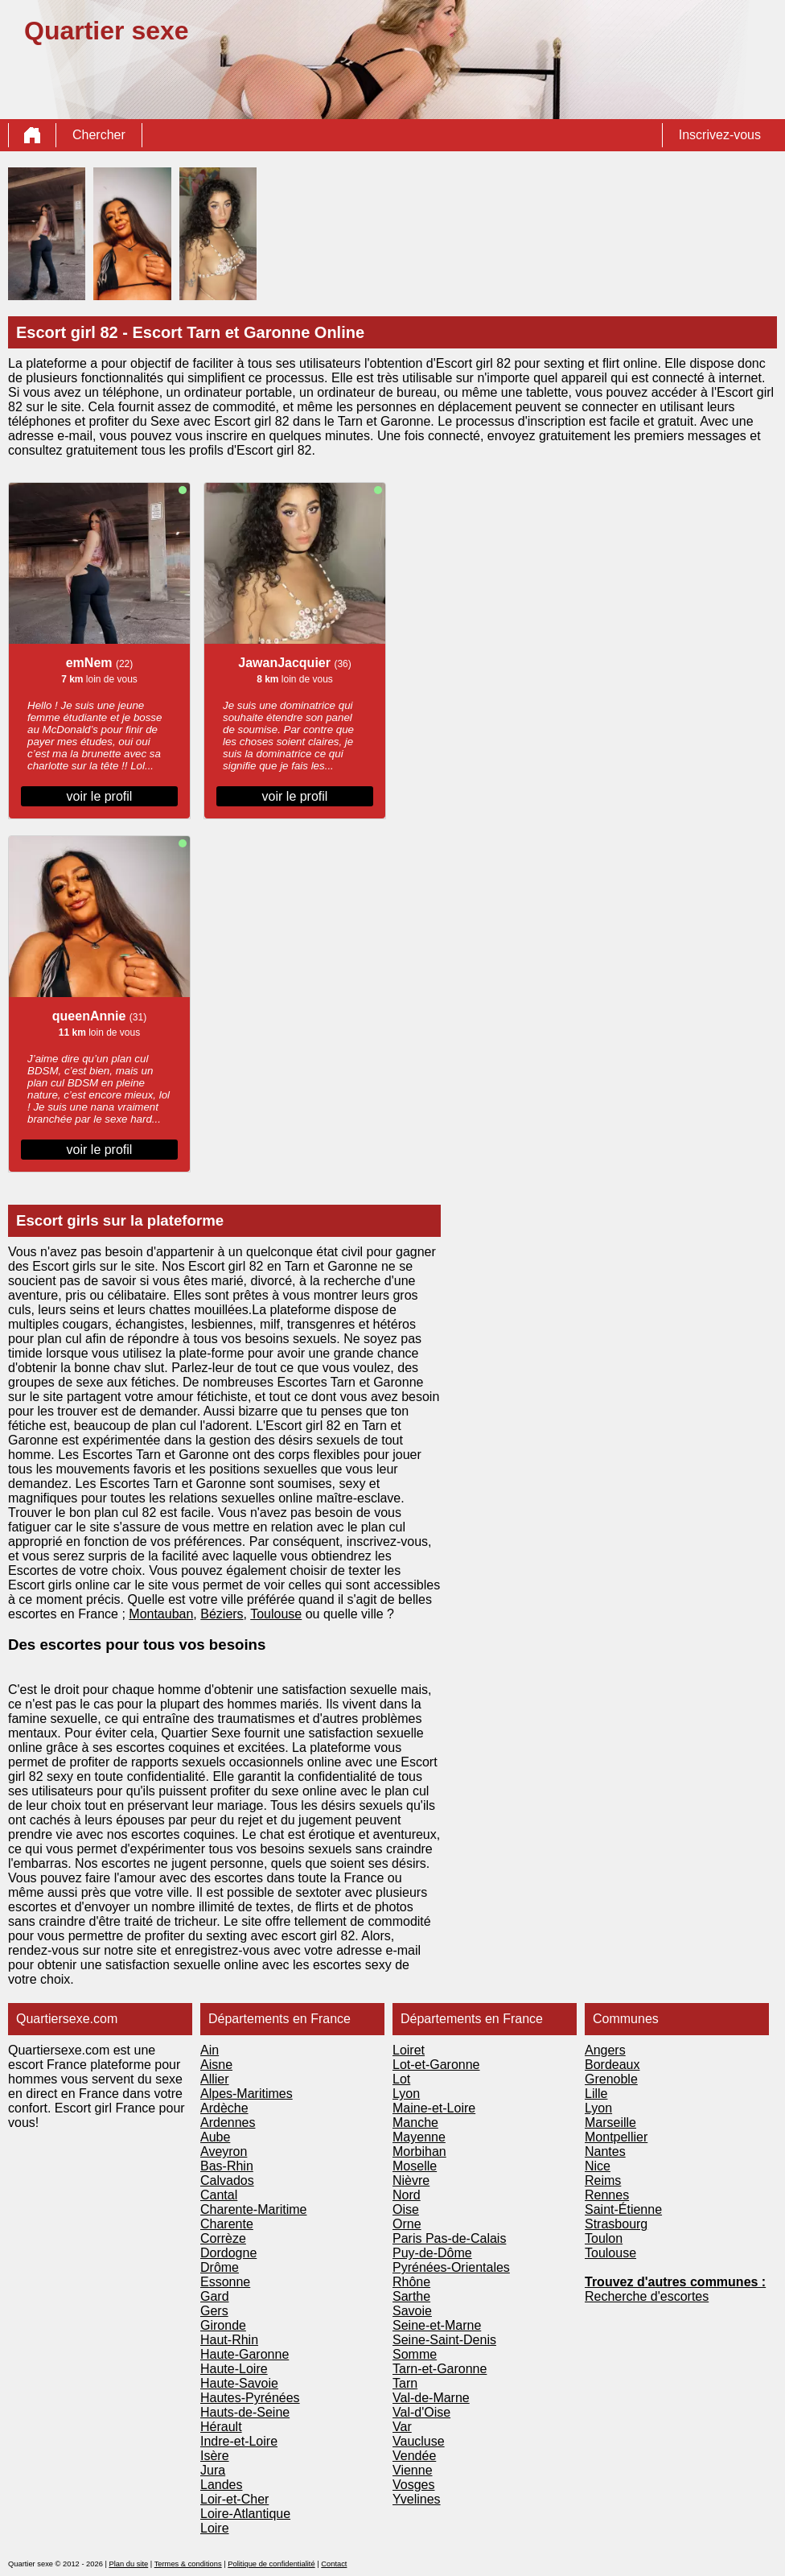  Describe the element at coordinates (161, 1614) in the screenshot. I see `Montauban` at that location.